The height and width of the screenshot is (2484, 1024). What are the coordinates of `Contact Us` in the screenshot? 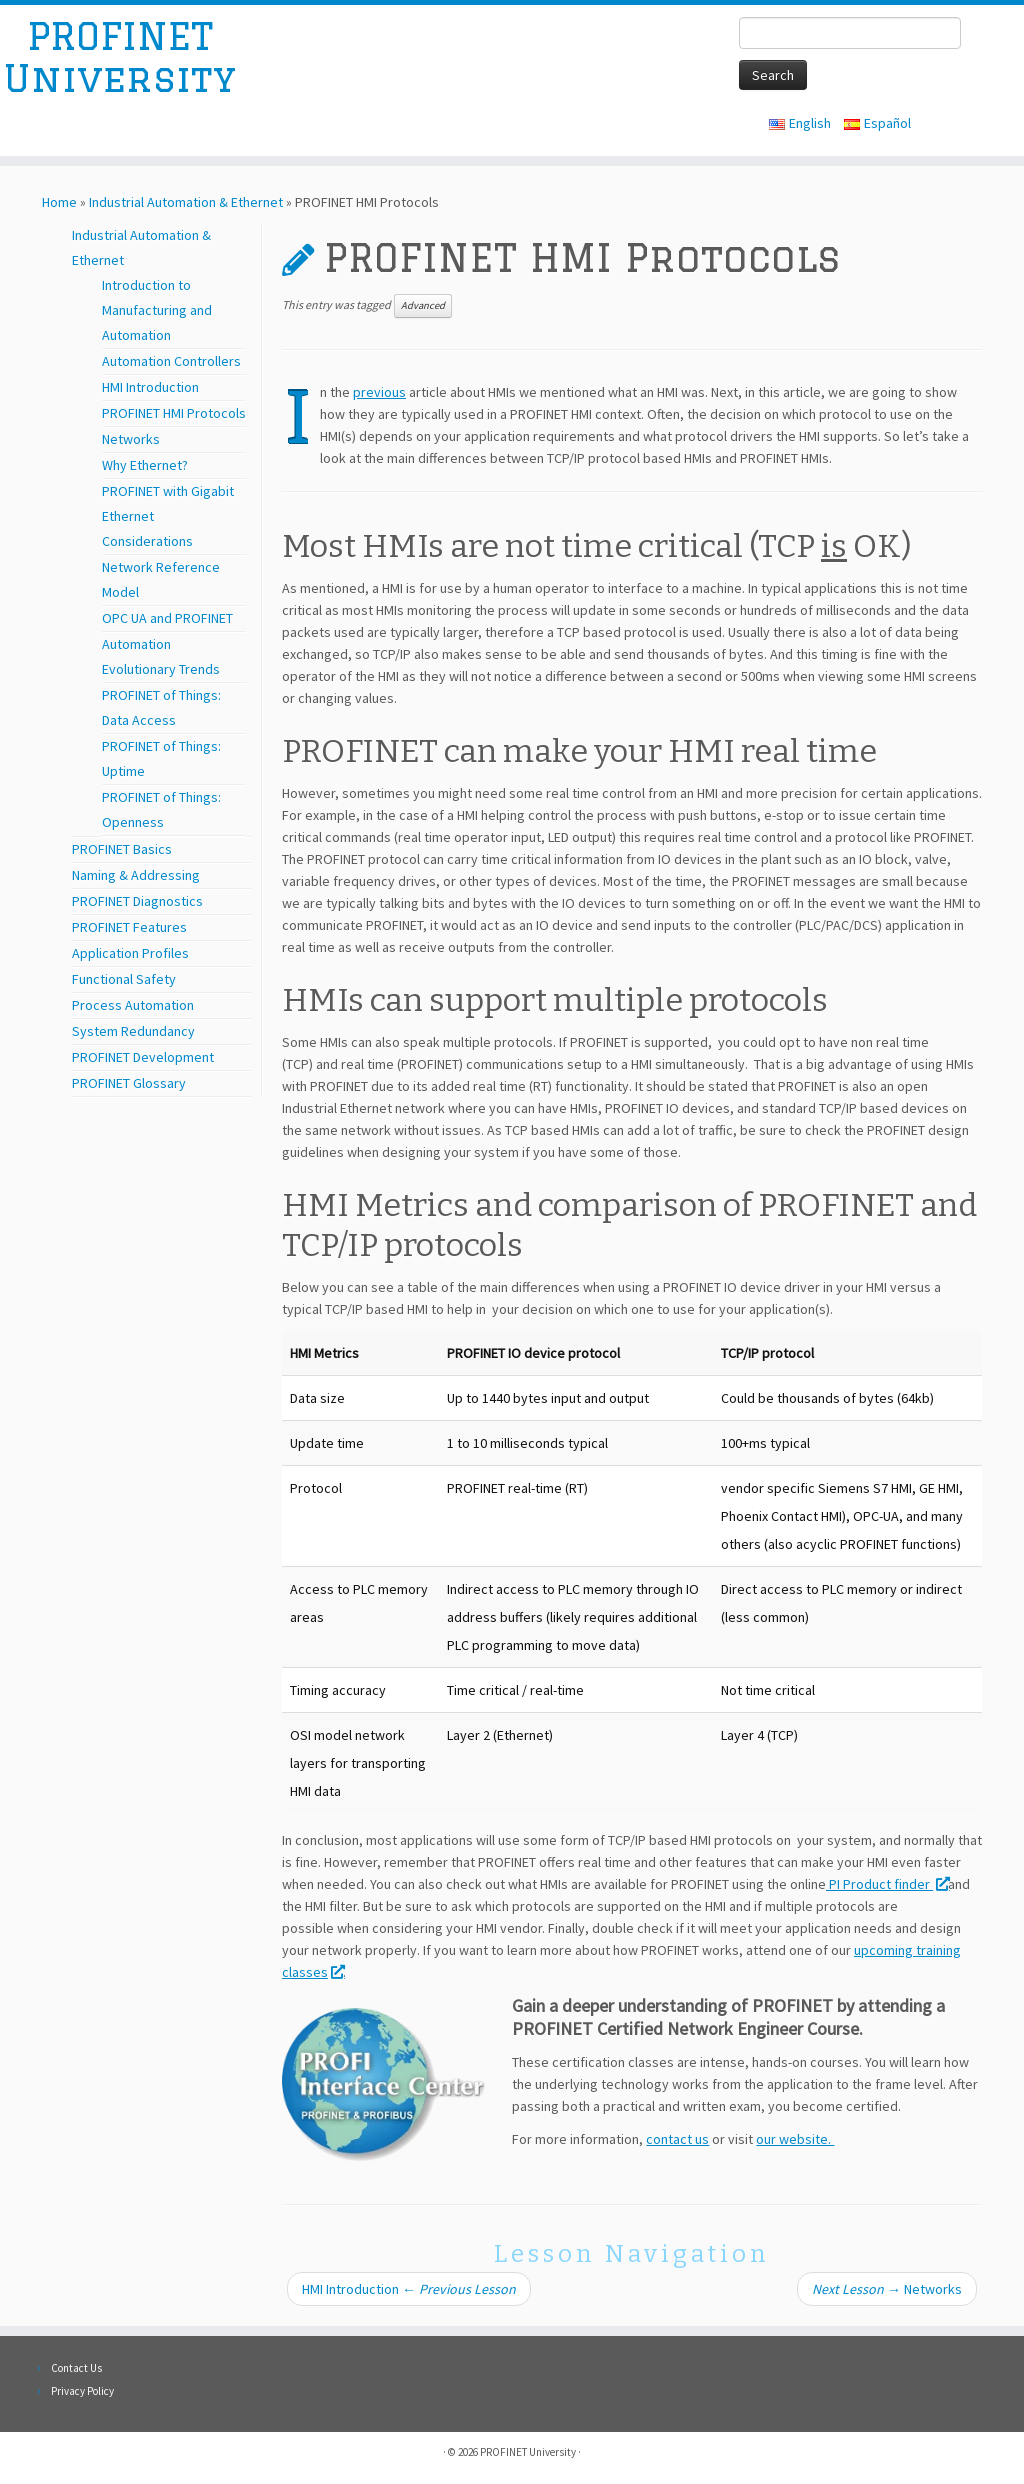 It's located at (76, 2368).